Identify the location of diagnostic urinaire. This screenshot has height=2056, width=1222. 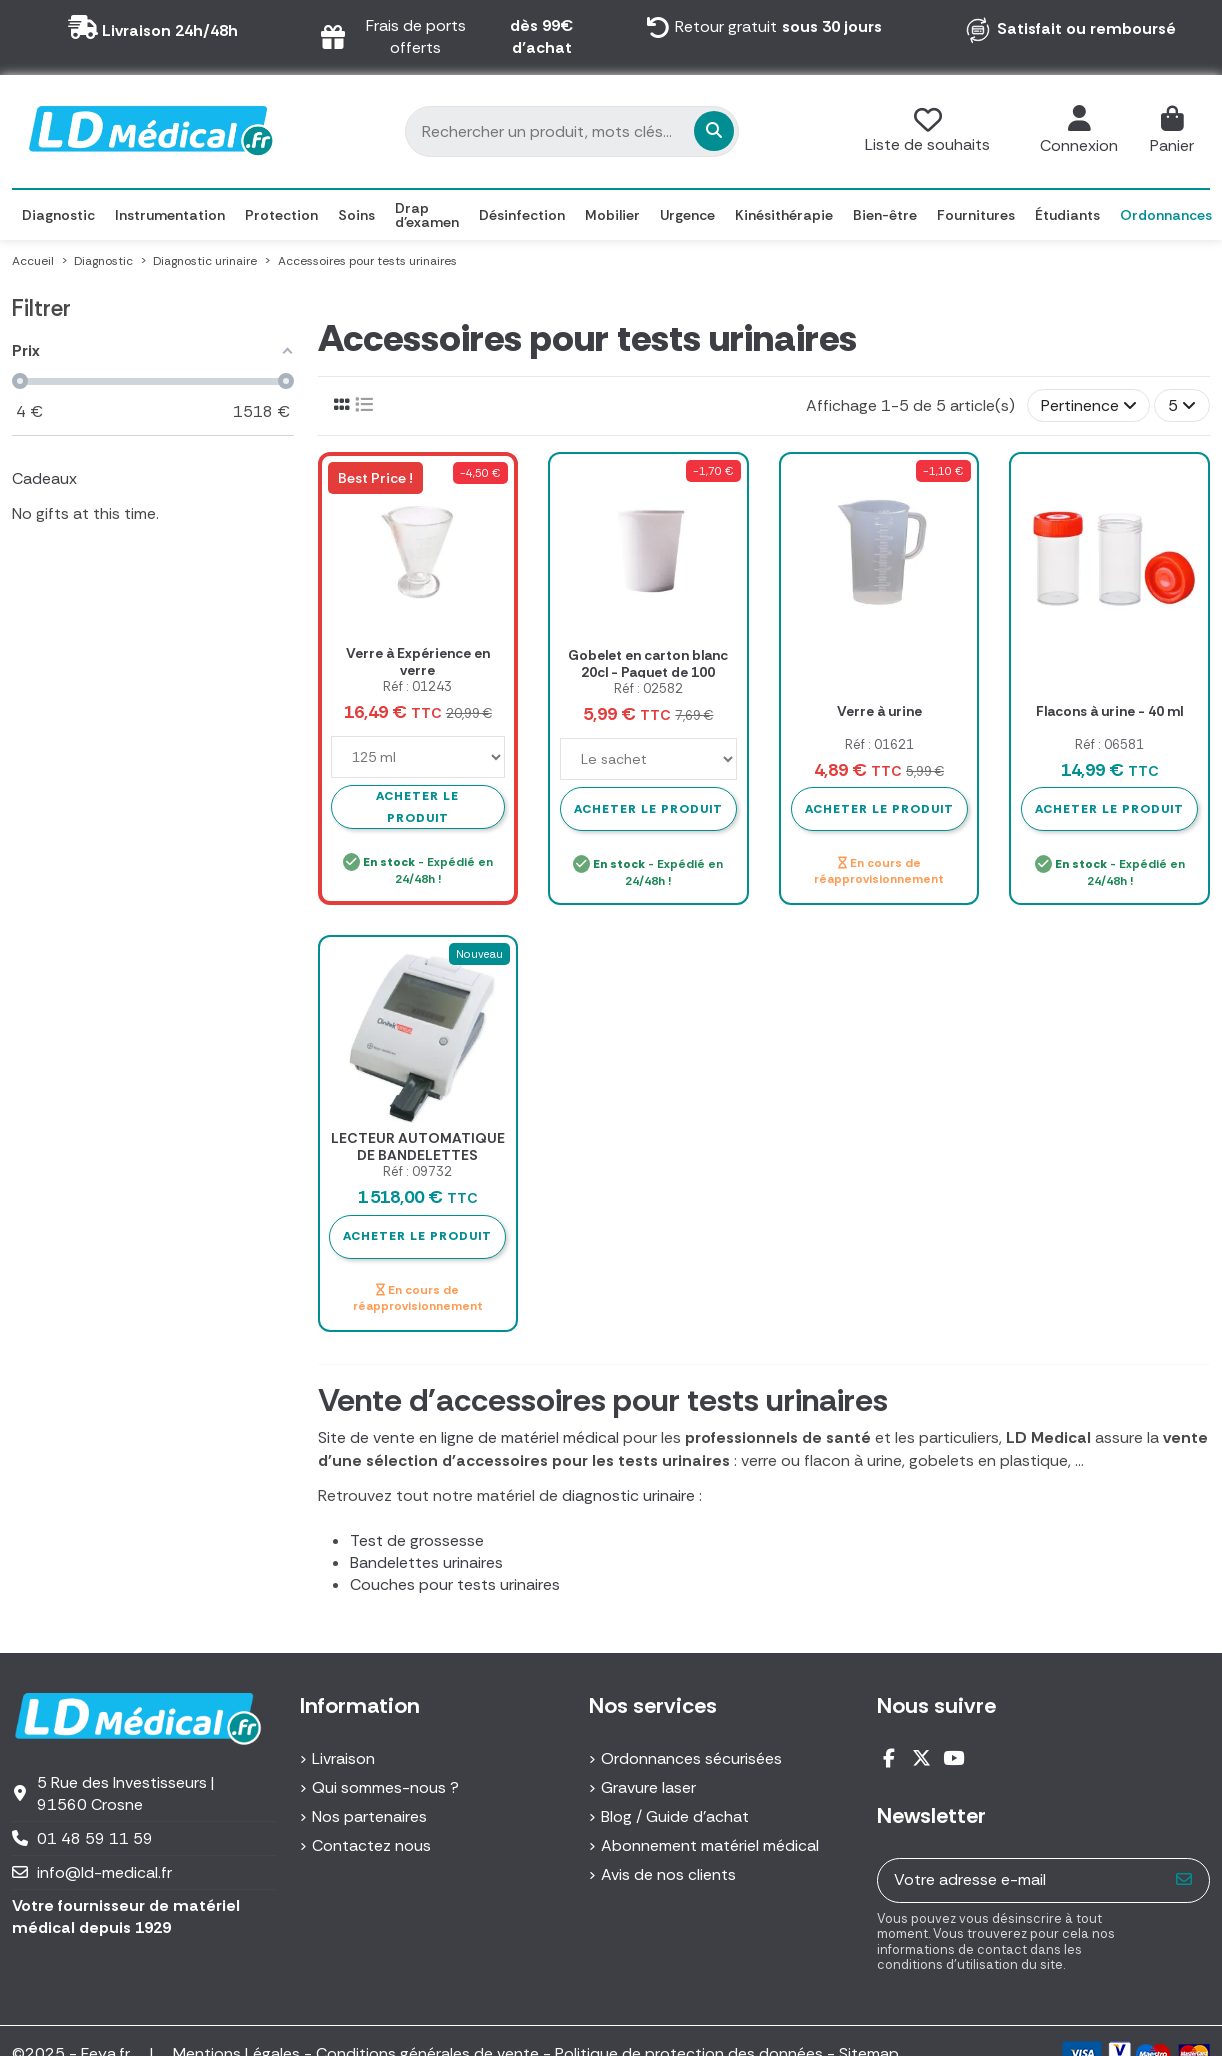
(628, 1495).